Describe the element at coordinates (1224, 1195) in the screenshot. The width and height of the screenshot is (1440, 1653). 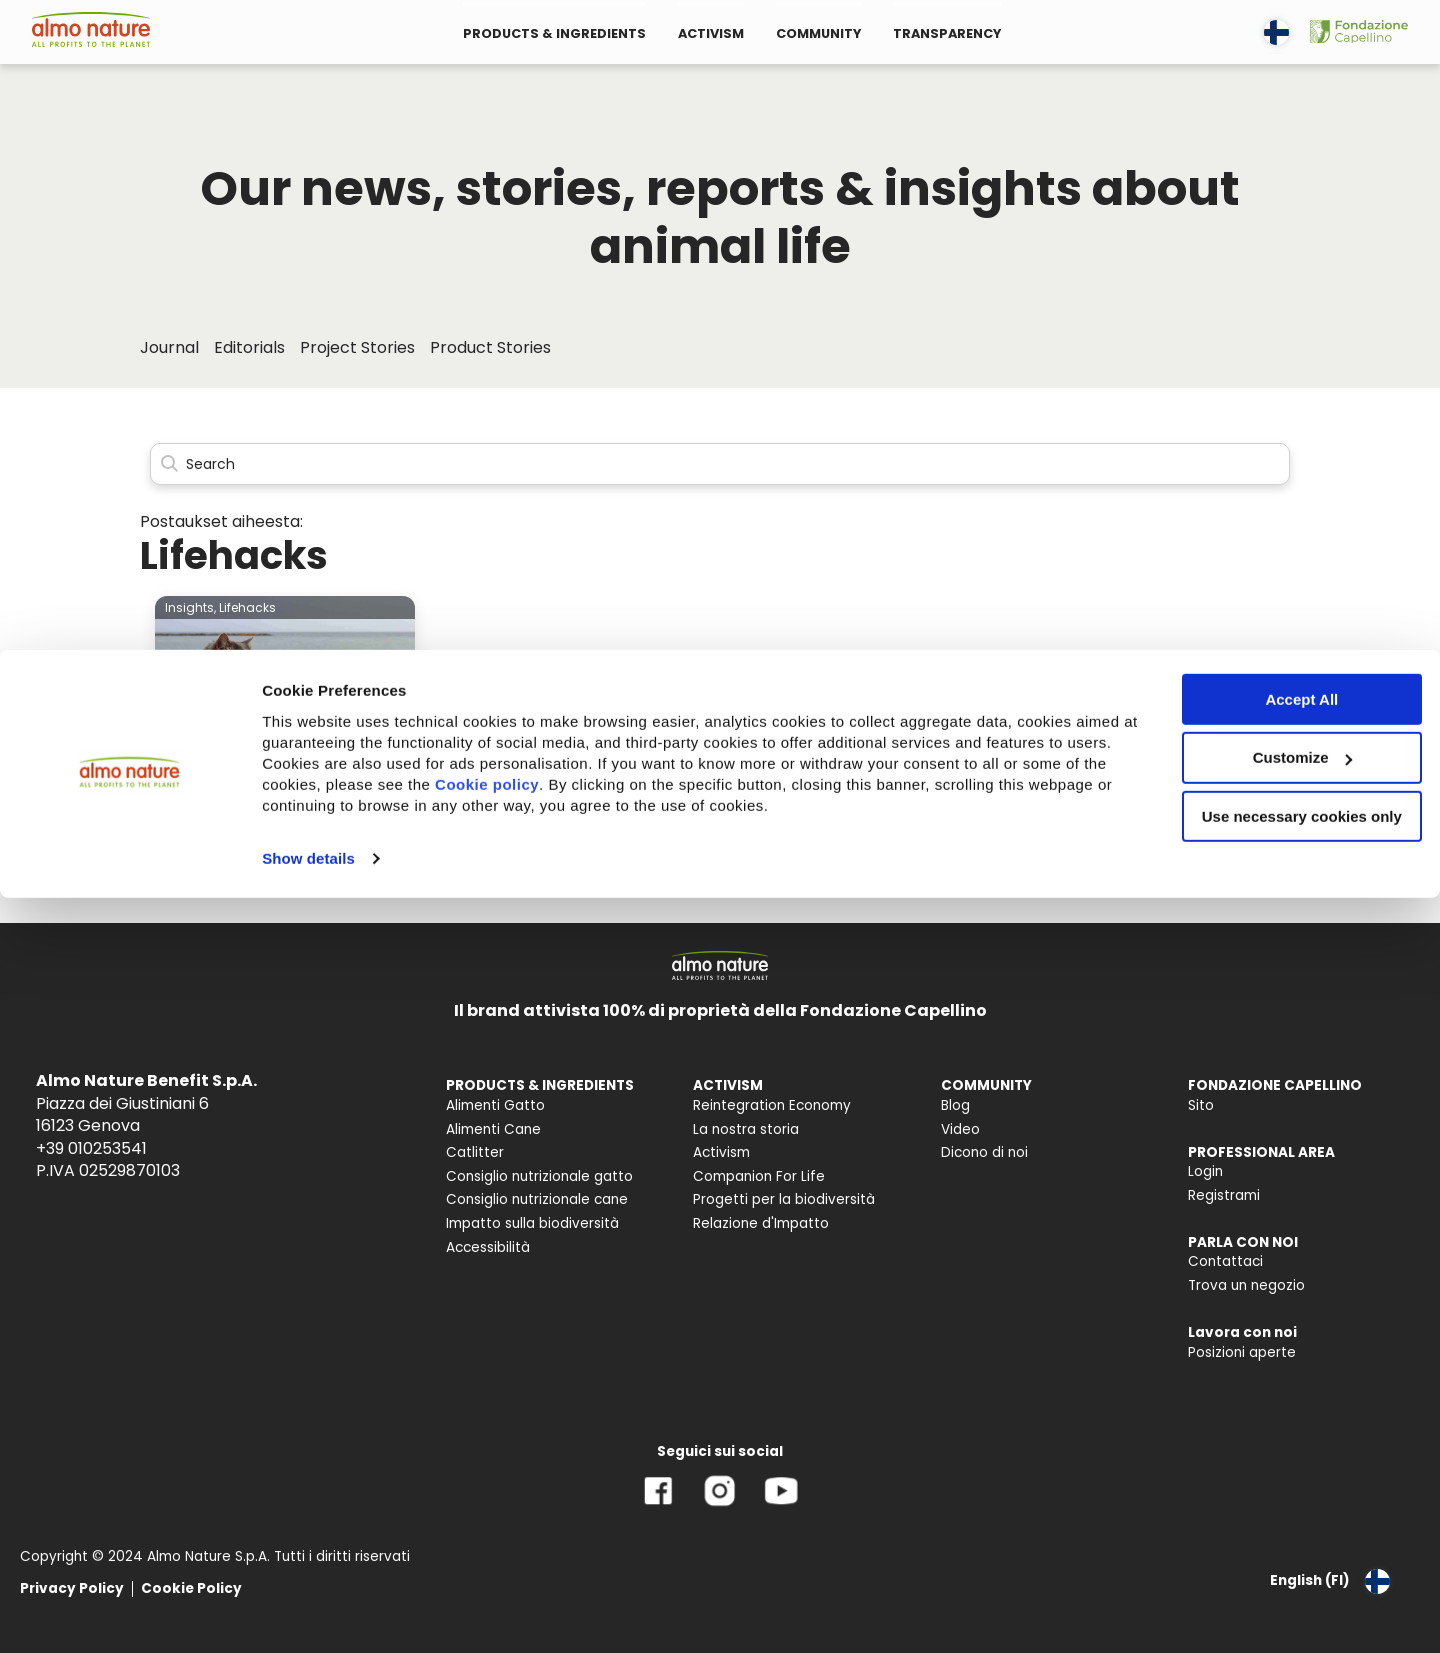
I see `Registrami [menuitem]` at that location.